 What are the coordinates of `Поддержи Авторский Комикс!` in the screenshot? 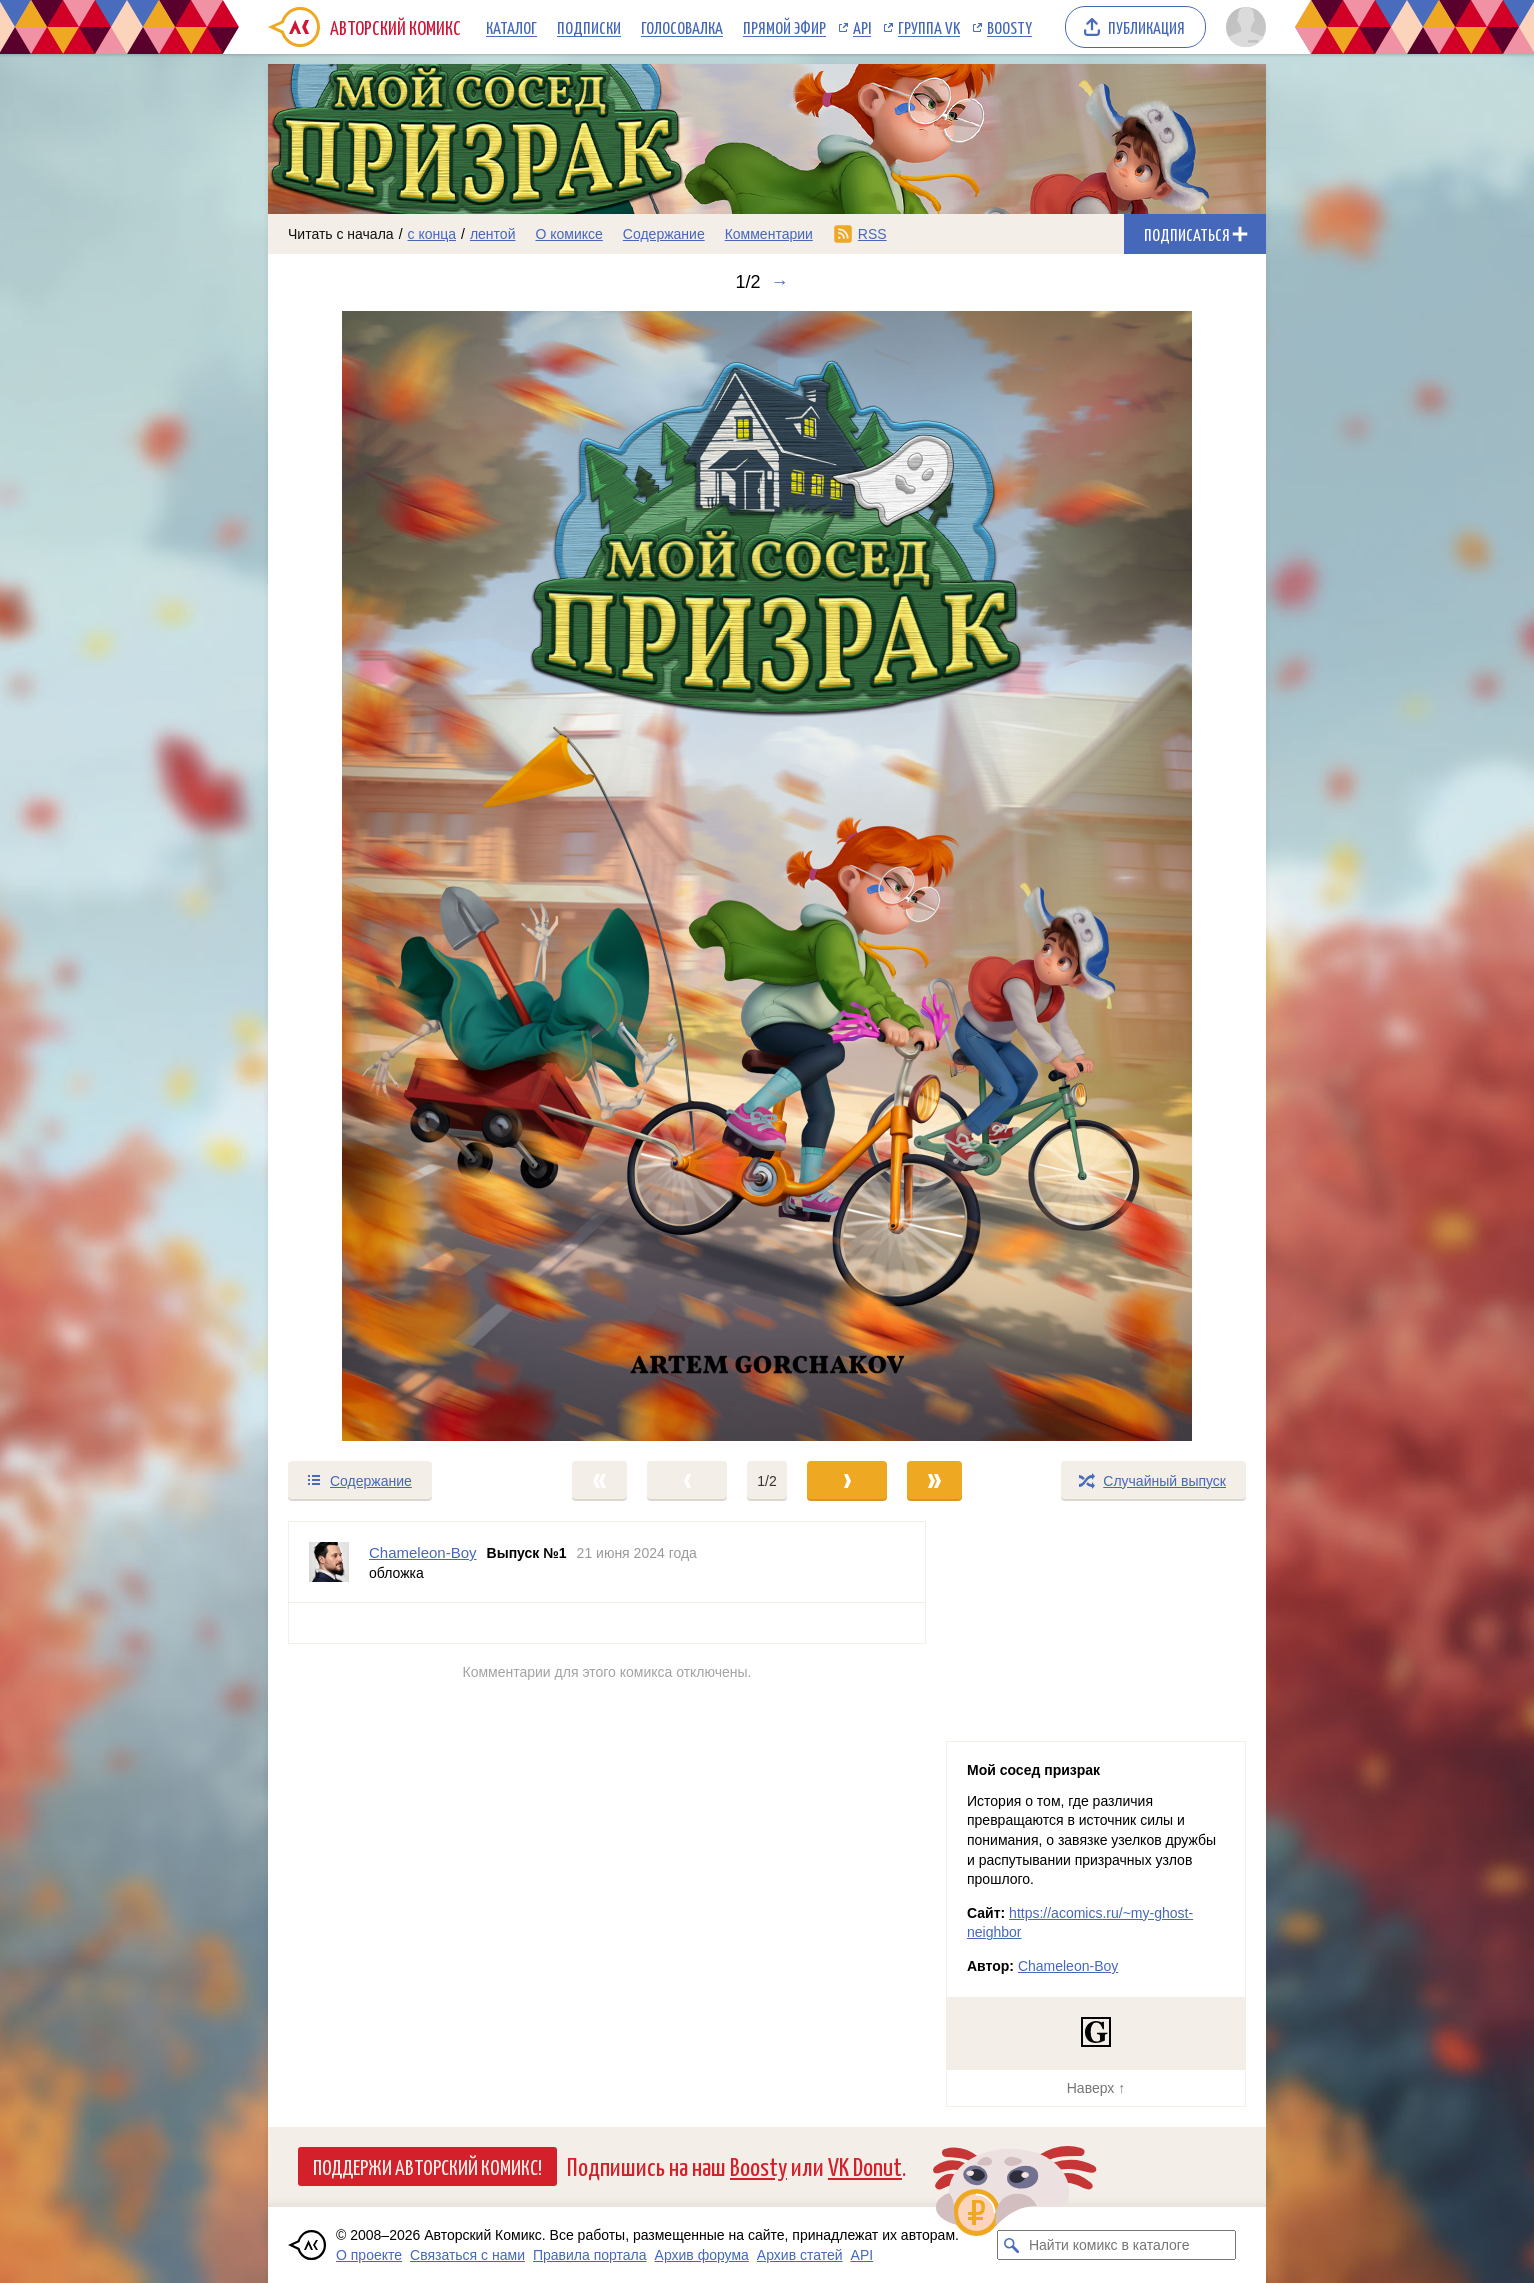 It's located at (427, 2166).